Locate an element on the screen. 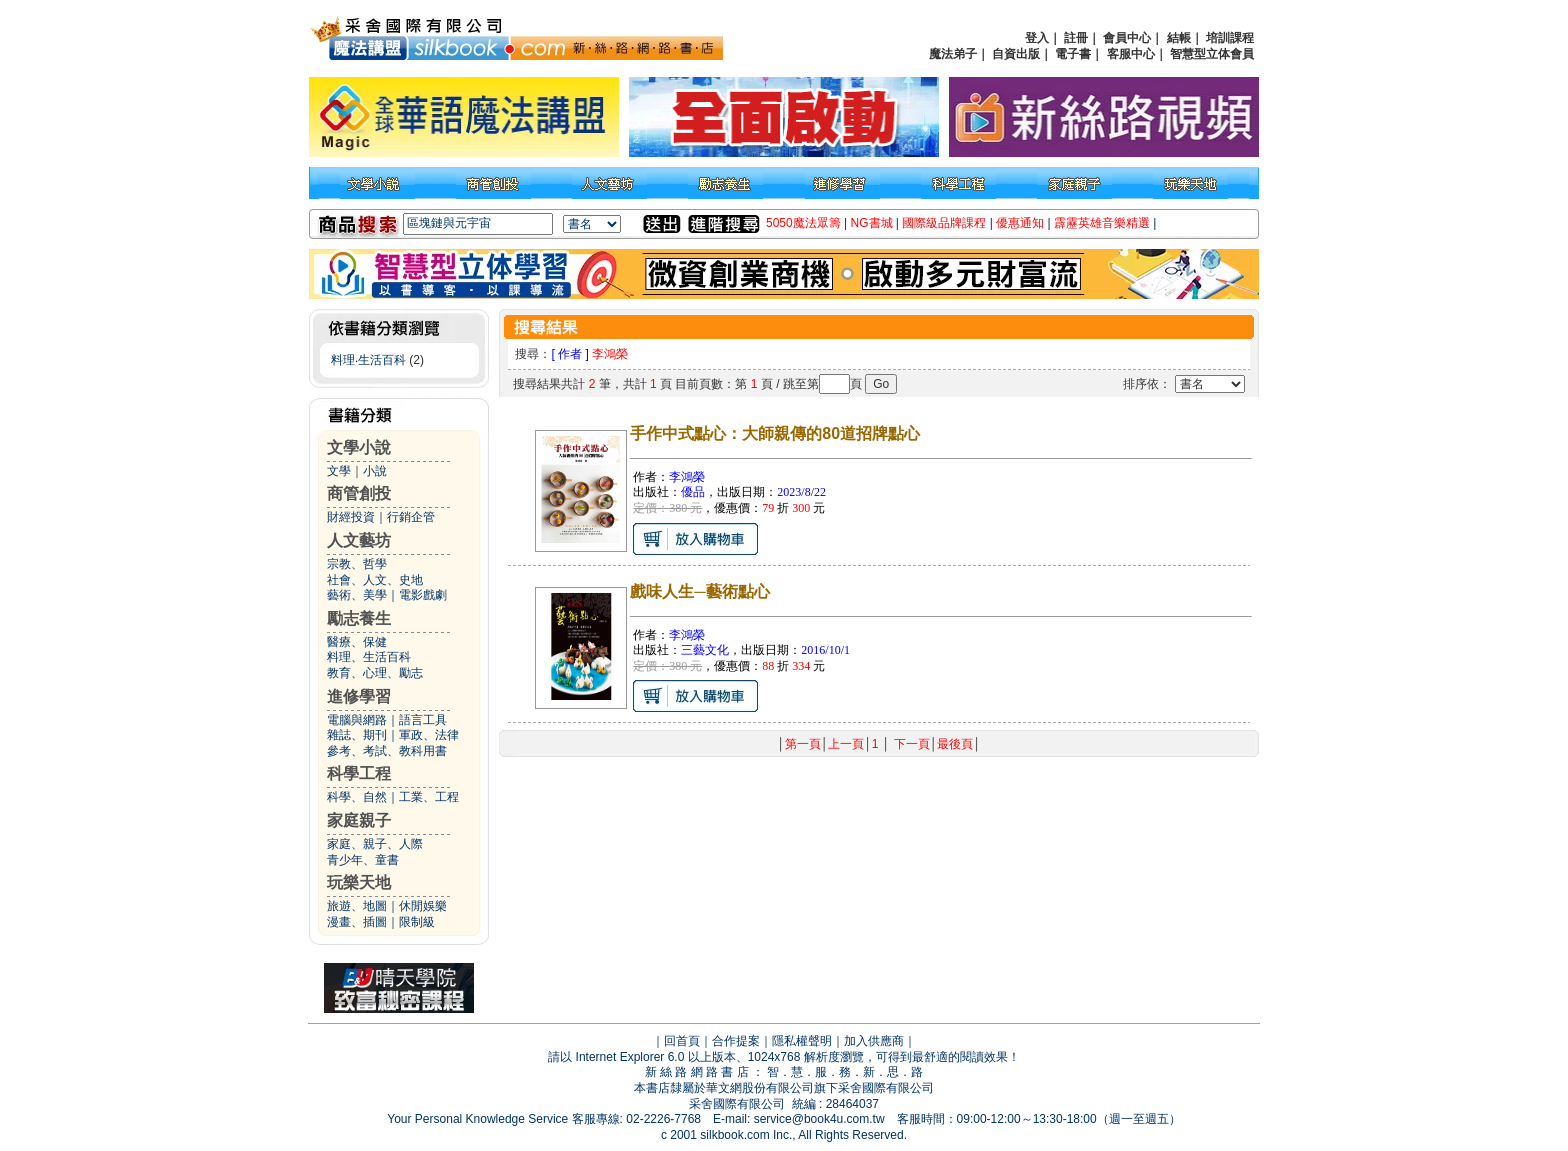 The width and height of the screenshot is (1568, 1151). 電子書 is located at coordinates (1073, 54).